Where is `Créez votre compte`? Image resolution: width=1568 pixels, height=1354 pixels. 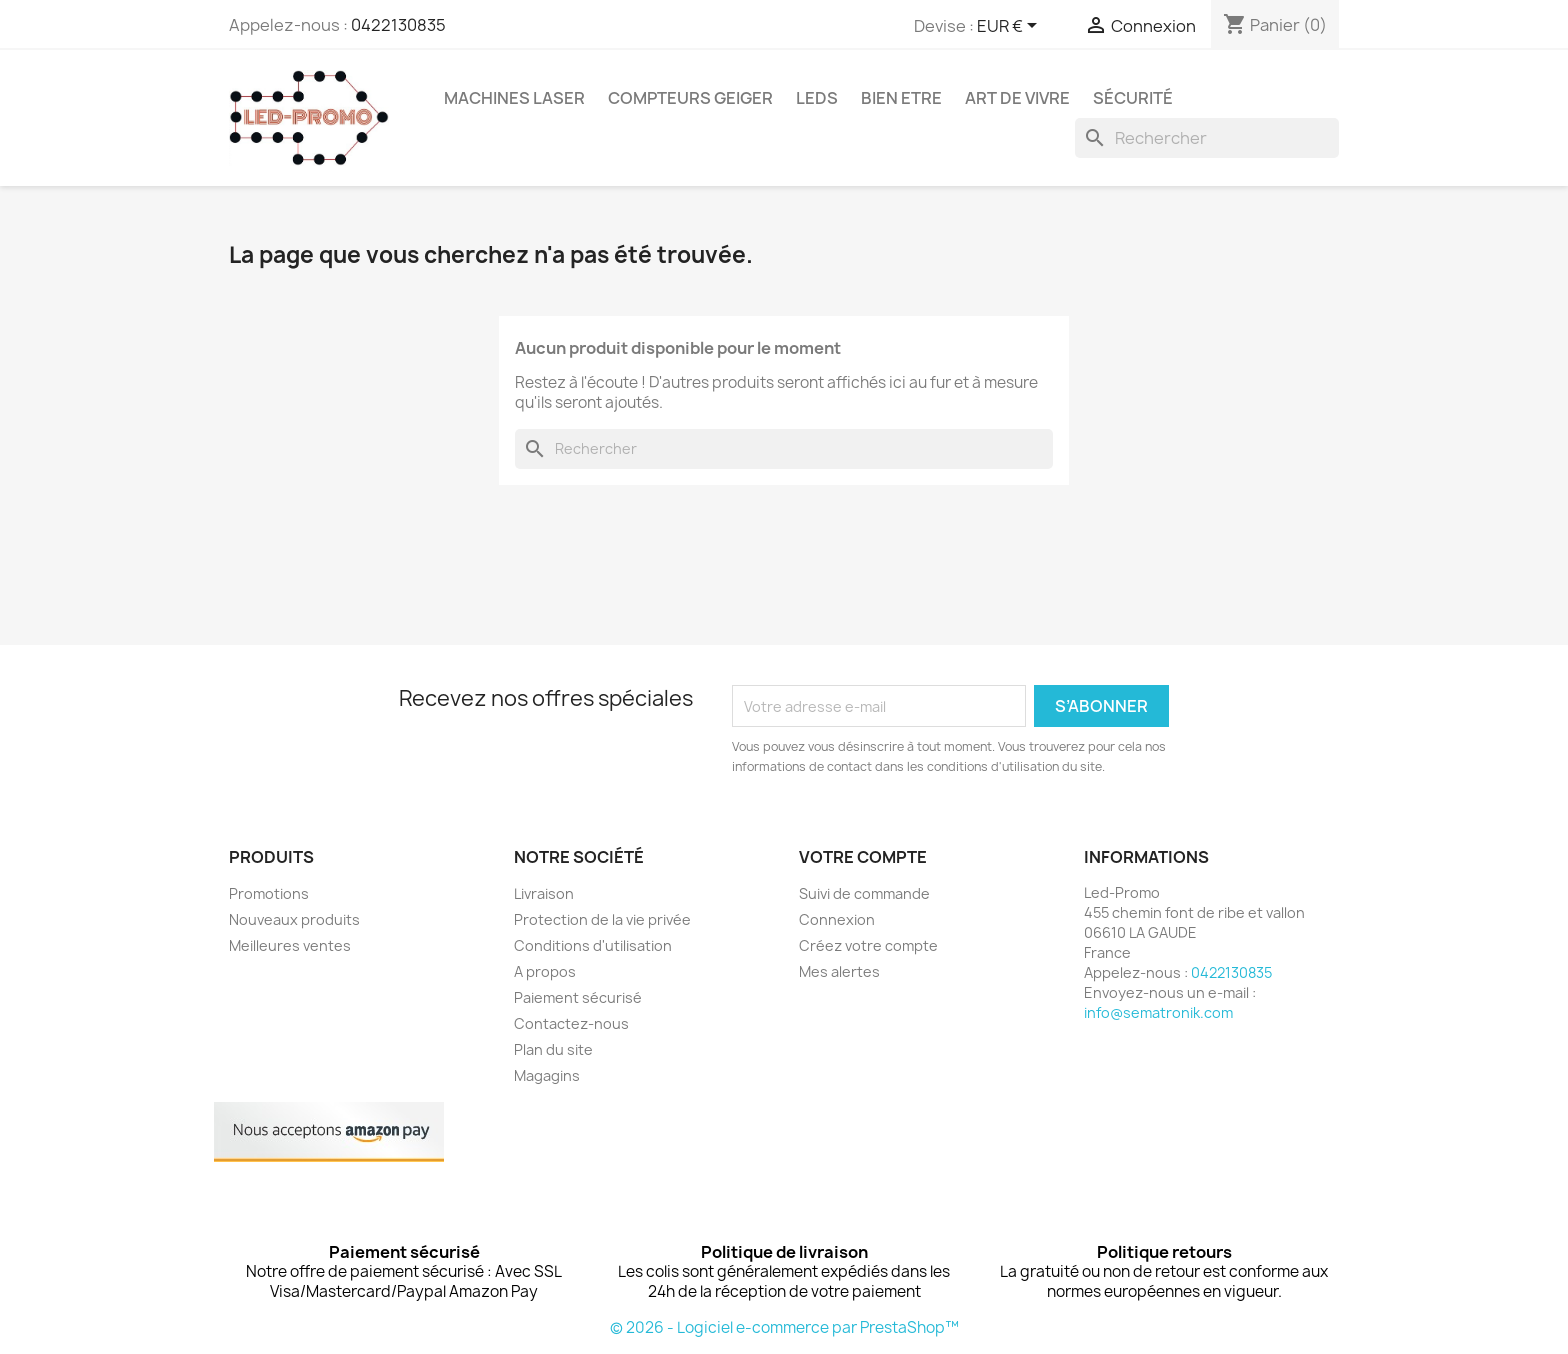
Créez votre compte is located at coordinates (868, 945).